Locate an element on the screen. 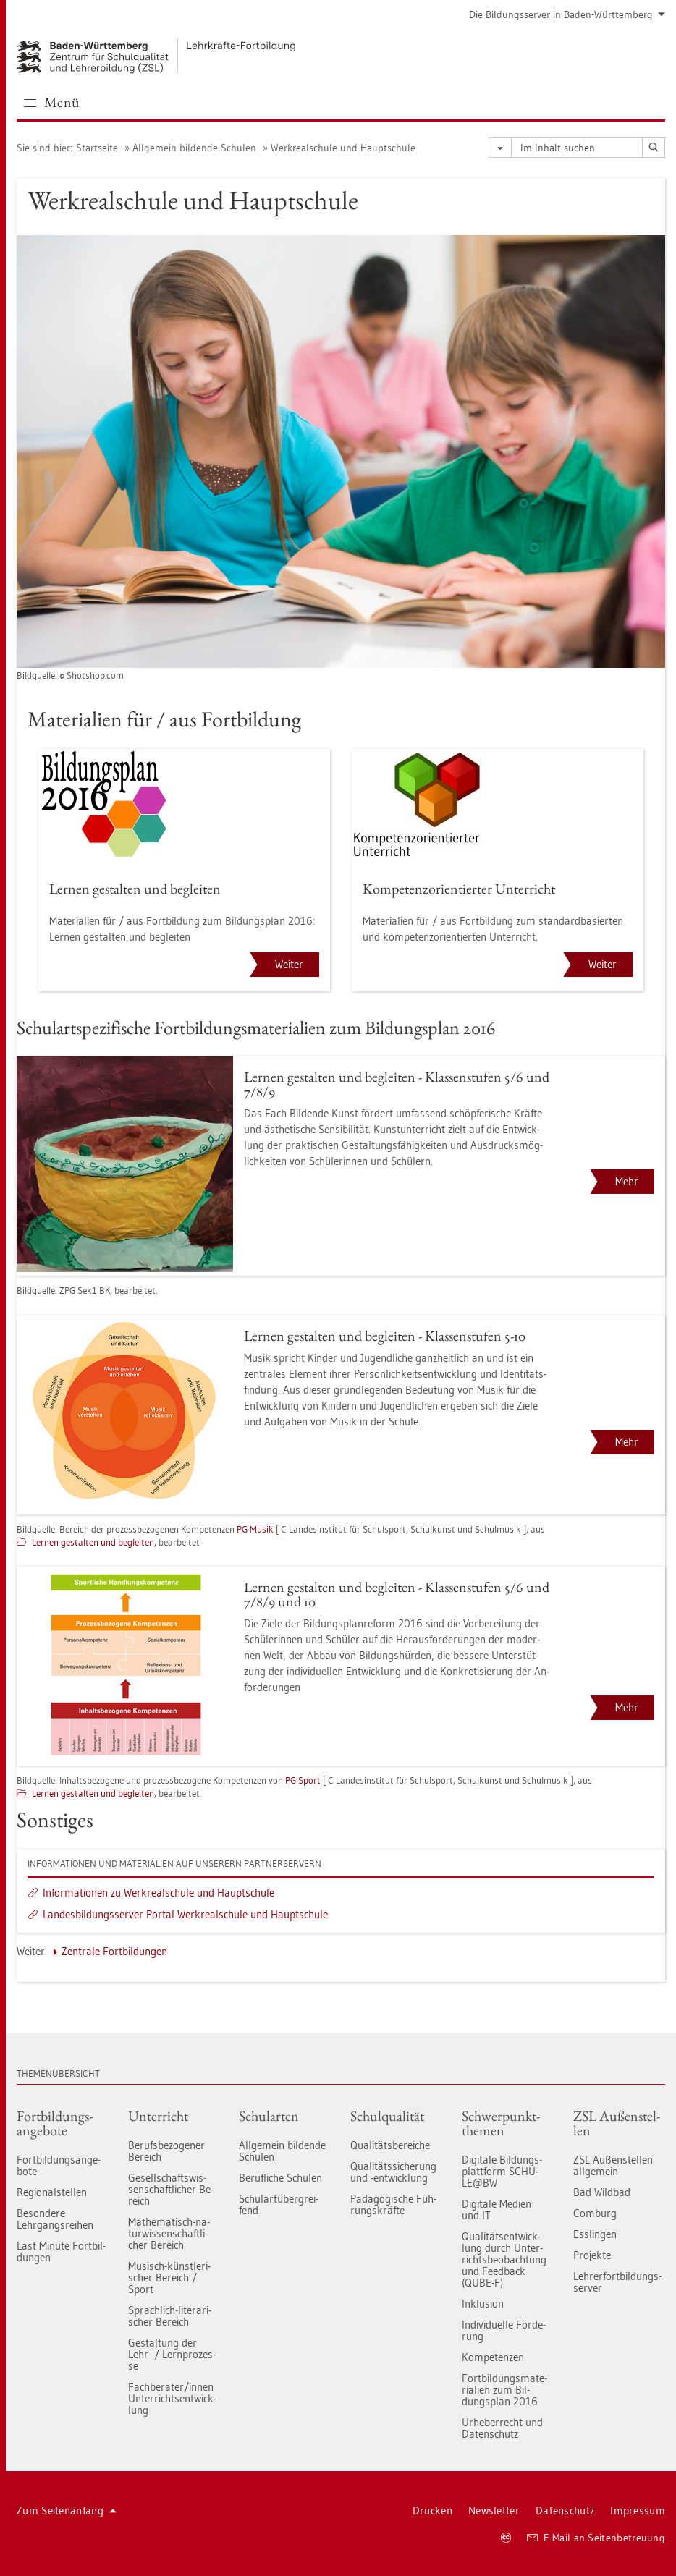 Image resolution: width=676 pixels, height=2576 pixels. Fort­bil­dungs­ma­te­ria­li­en zum Bil­dungs­plan 2016 is located at coordinates (504, 2389).